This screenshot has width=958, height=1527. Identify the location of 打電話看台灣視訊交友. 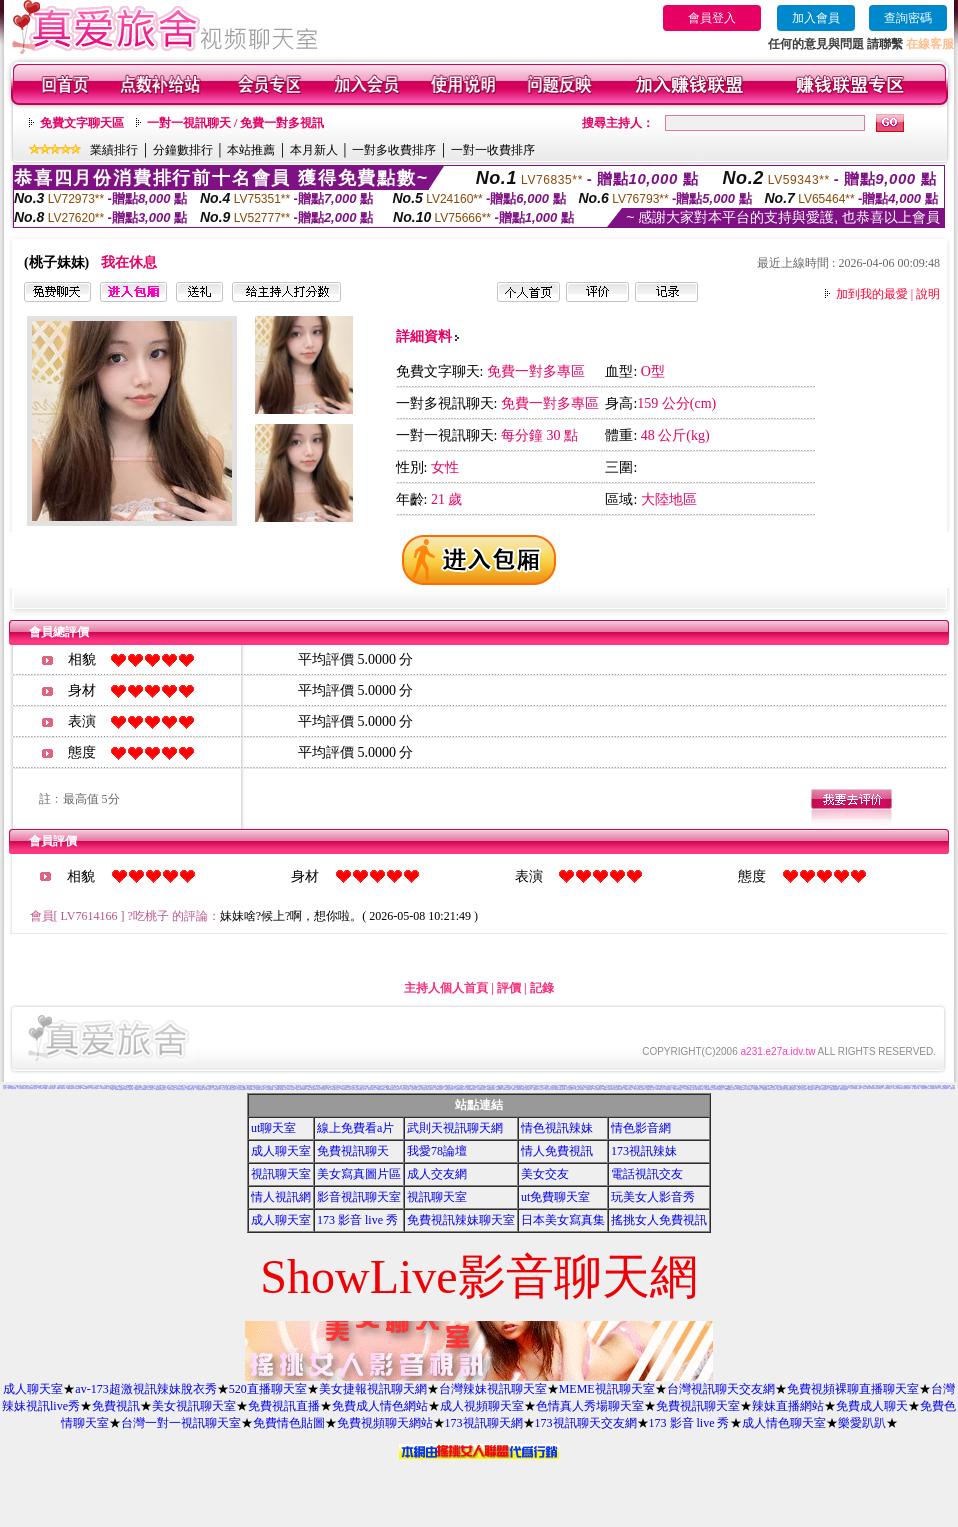
(346, 1089).